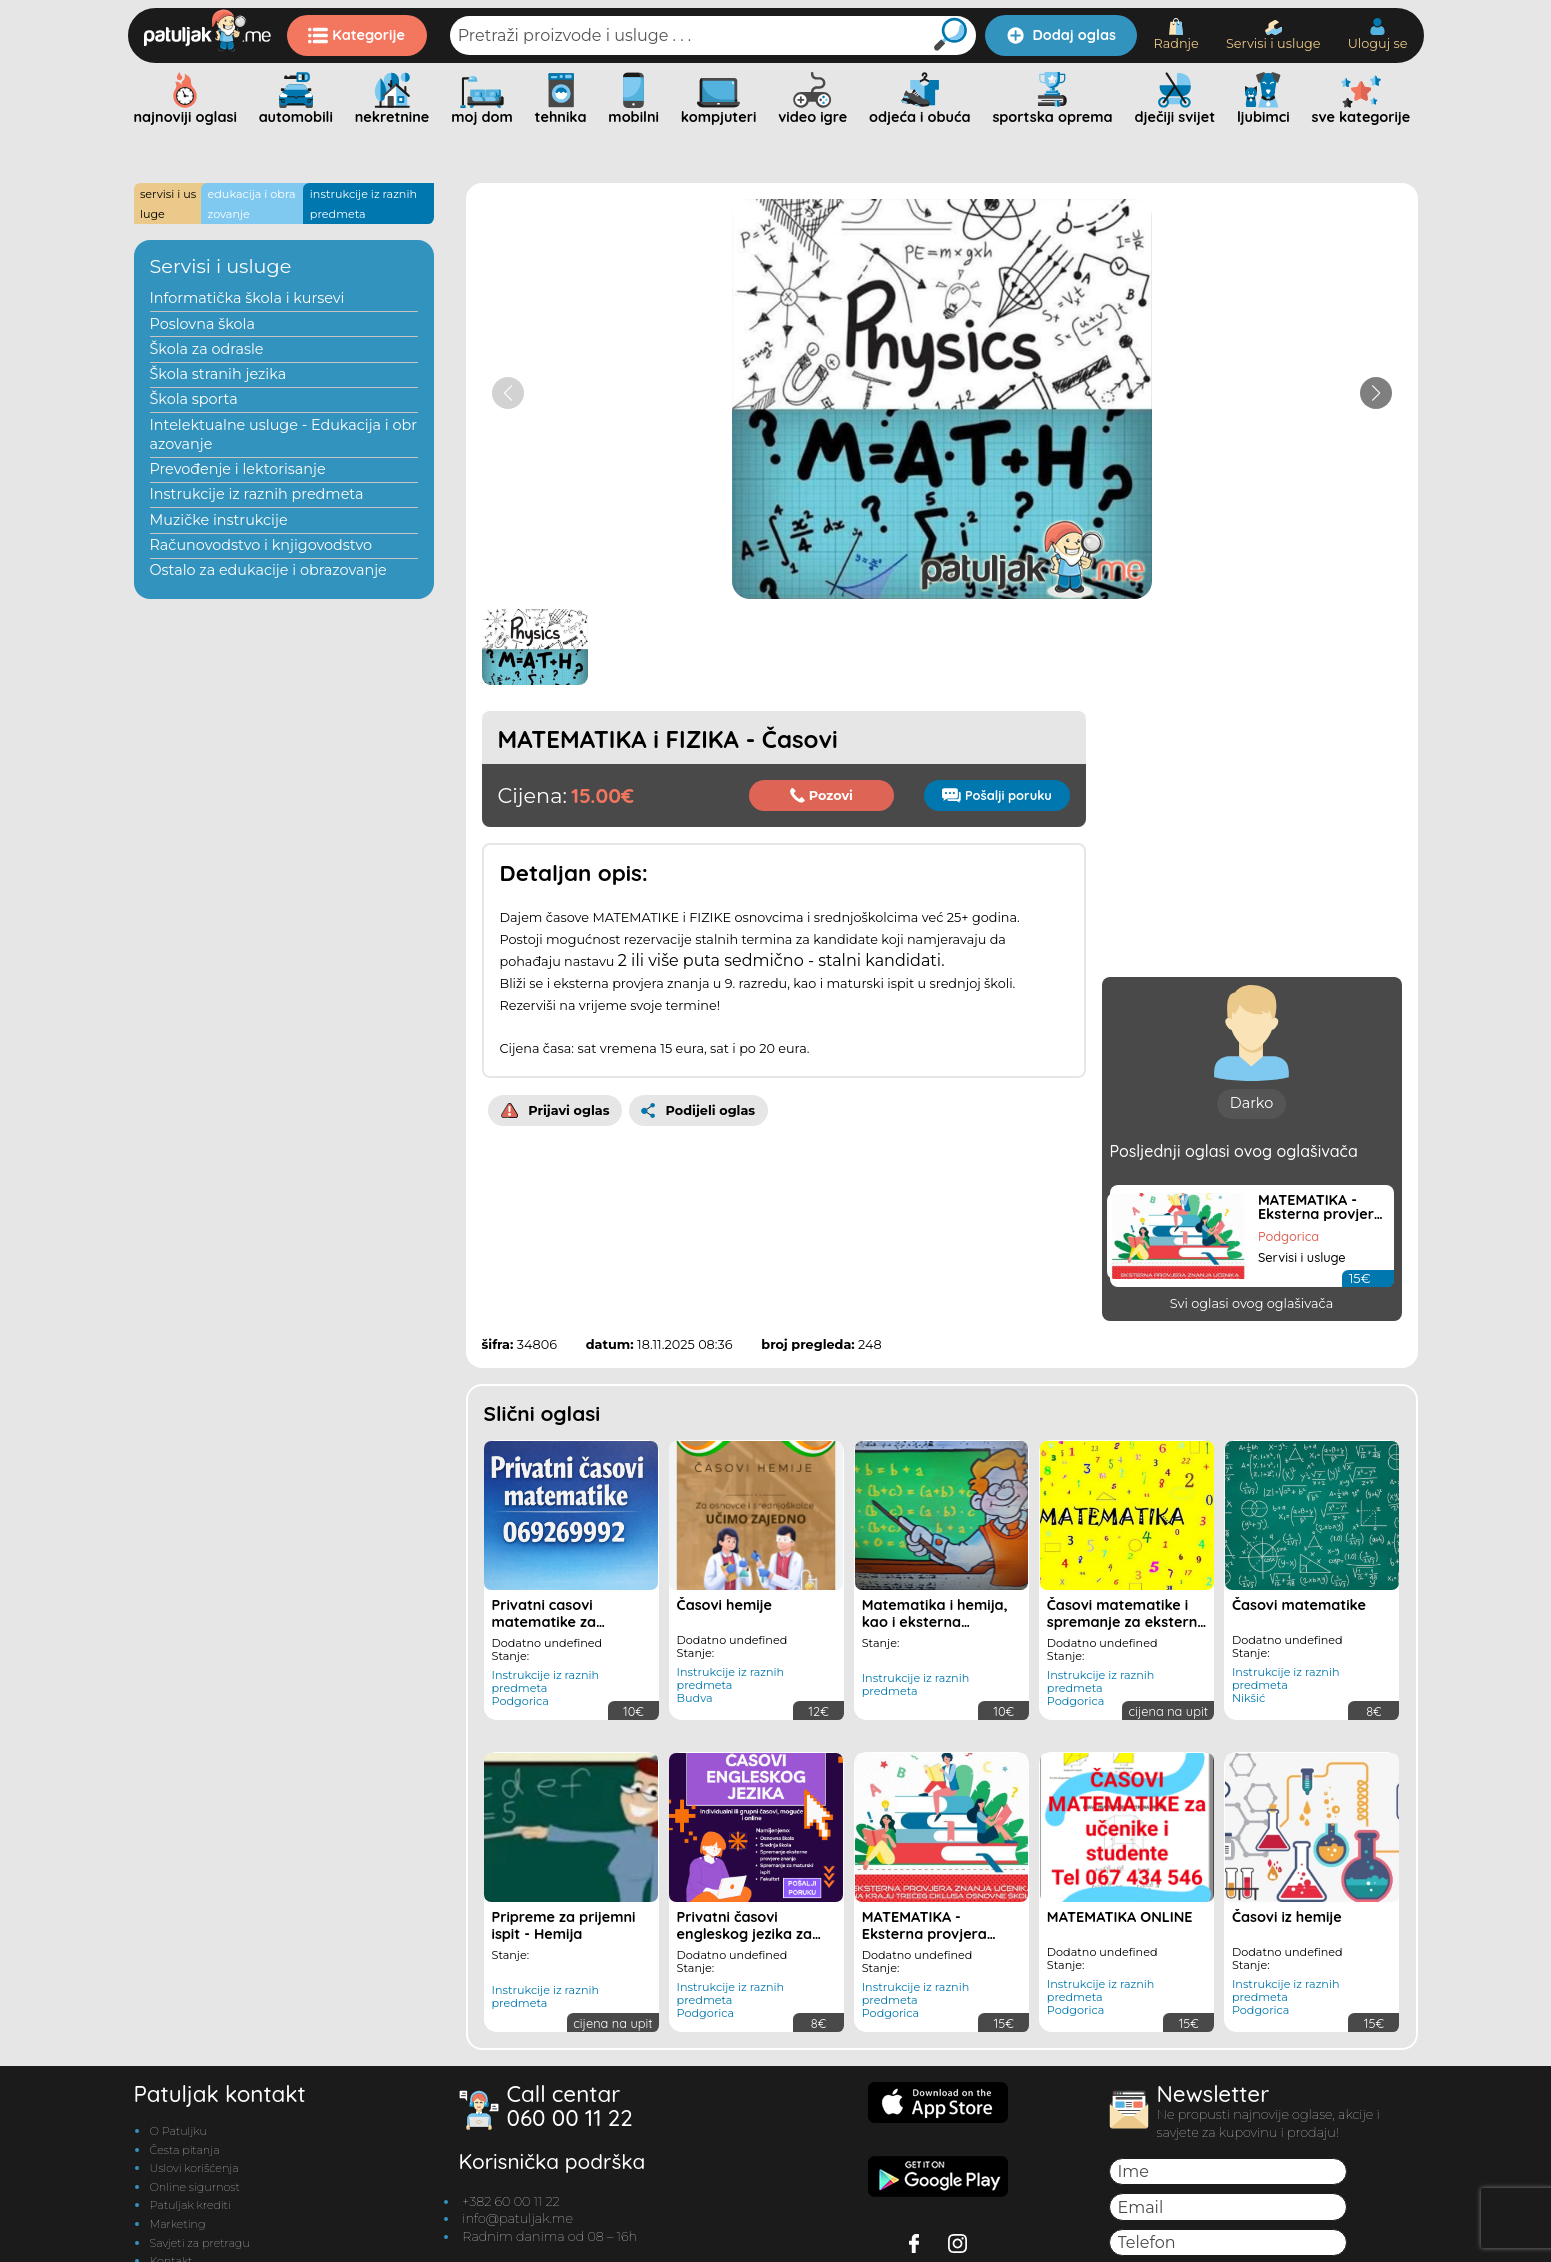 The image size is (1551, 2262). Describe the element at coordinates (202, 324) in the screenshot. I see `Poslovna škola` at that location.